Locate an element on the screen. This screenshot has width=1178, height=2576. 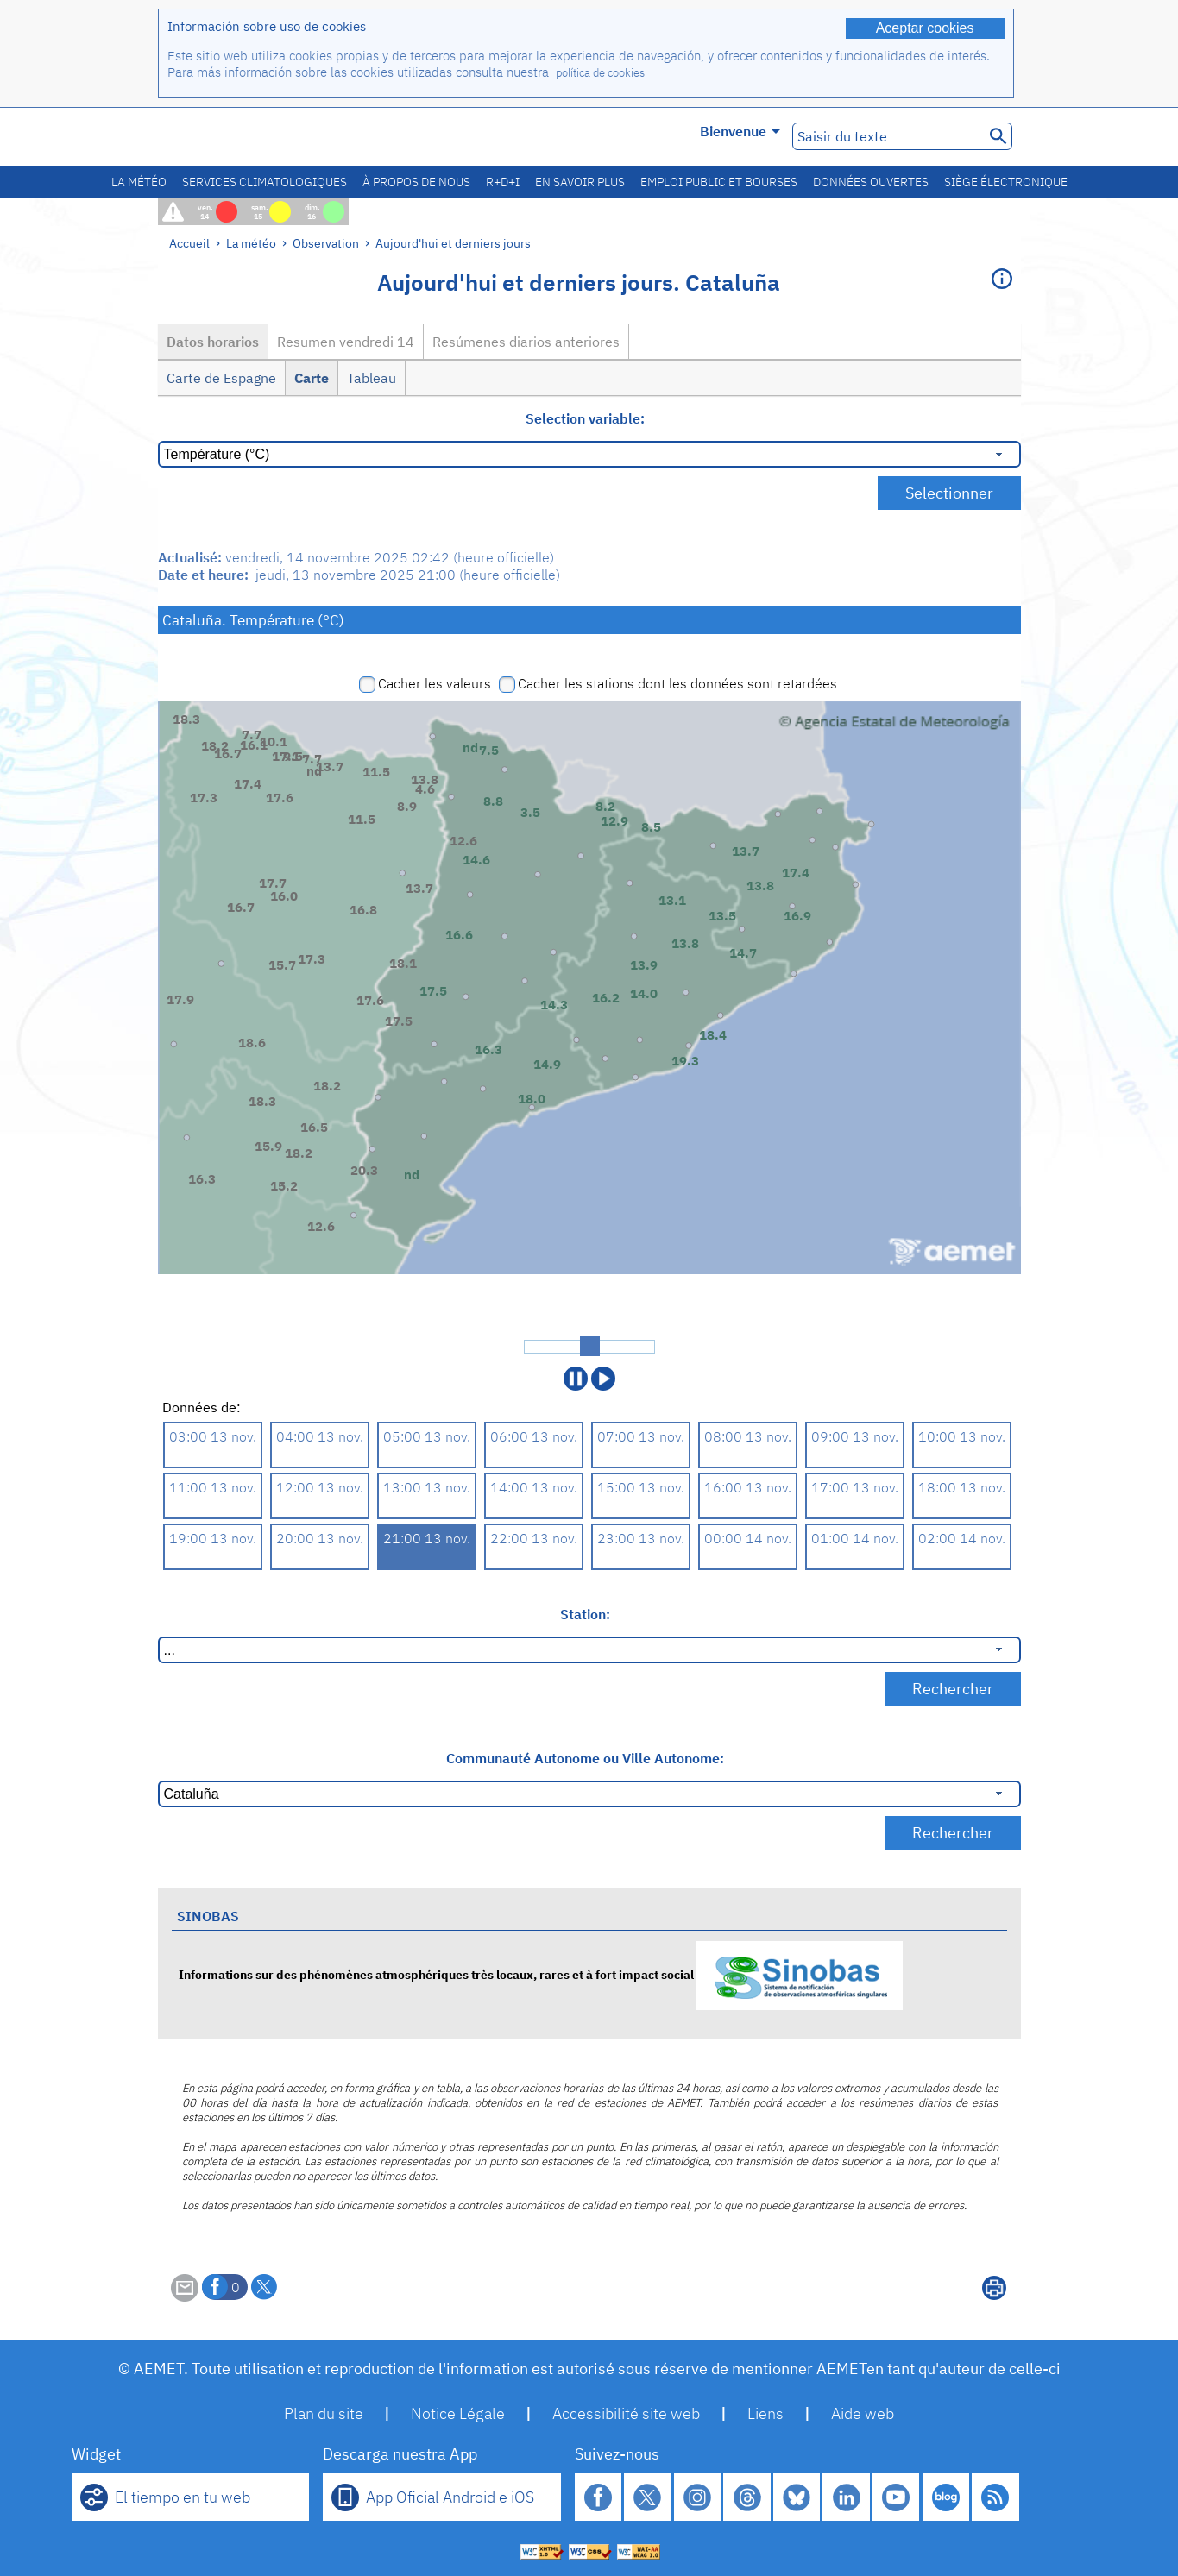
[Ministerio para la Transición Ecológica y el Reto Demográfico. (s'ouvrira dans une nouvelle fenêtre)] is located at coordinates (255, 136).